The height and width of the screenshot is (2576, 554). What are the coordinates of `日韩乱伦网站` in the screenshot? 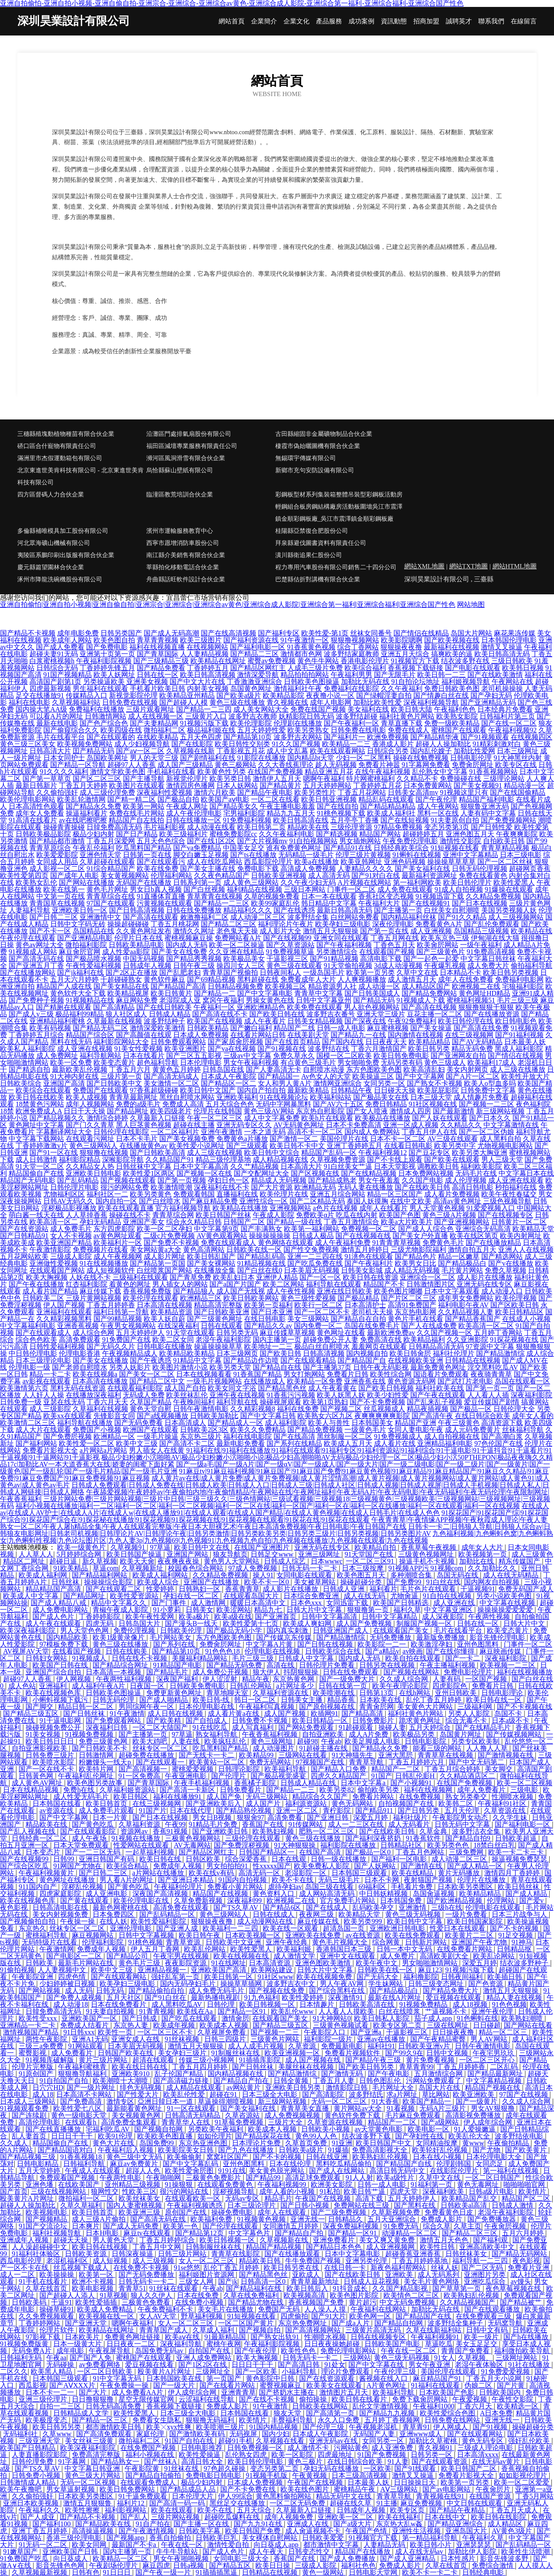 It's located at (251, 1685).